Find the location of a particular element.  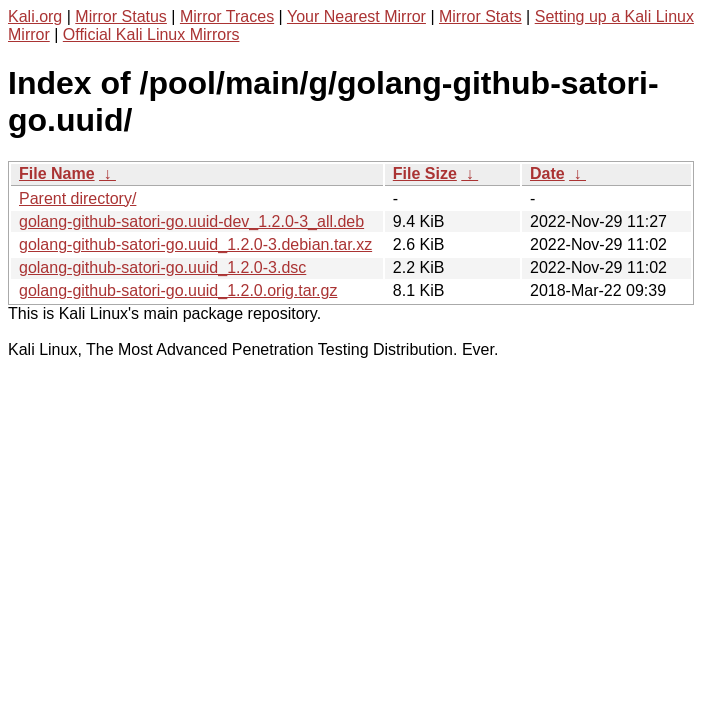

Mirror Traces is located at coordinates (227, 16).